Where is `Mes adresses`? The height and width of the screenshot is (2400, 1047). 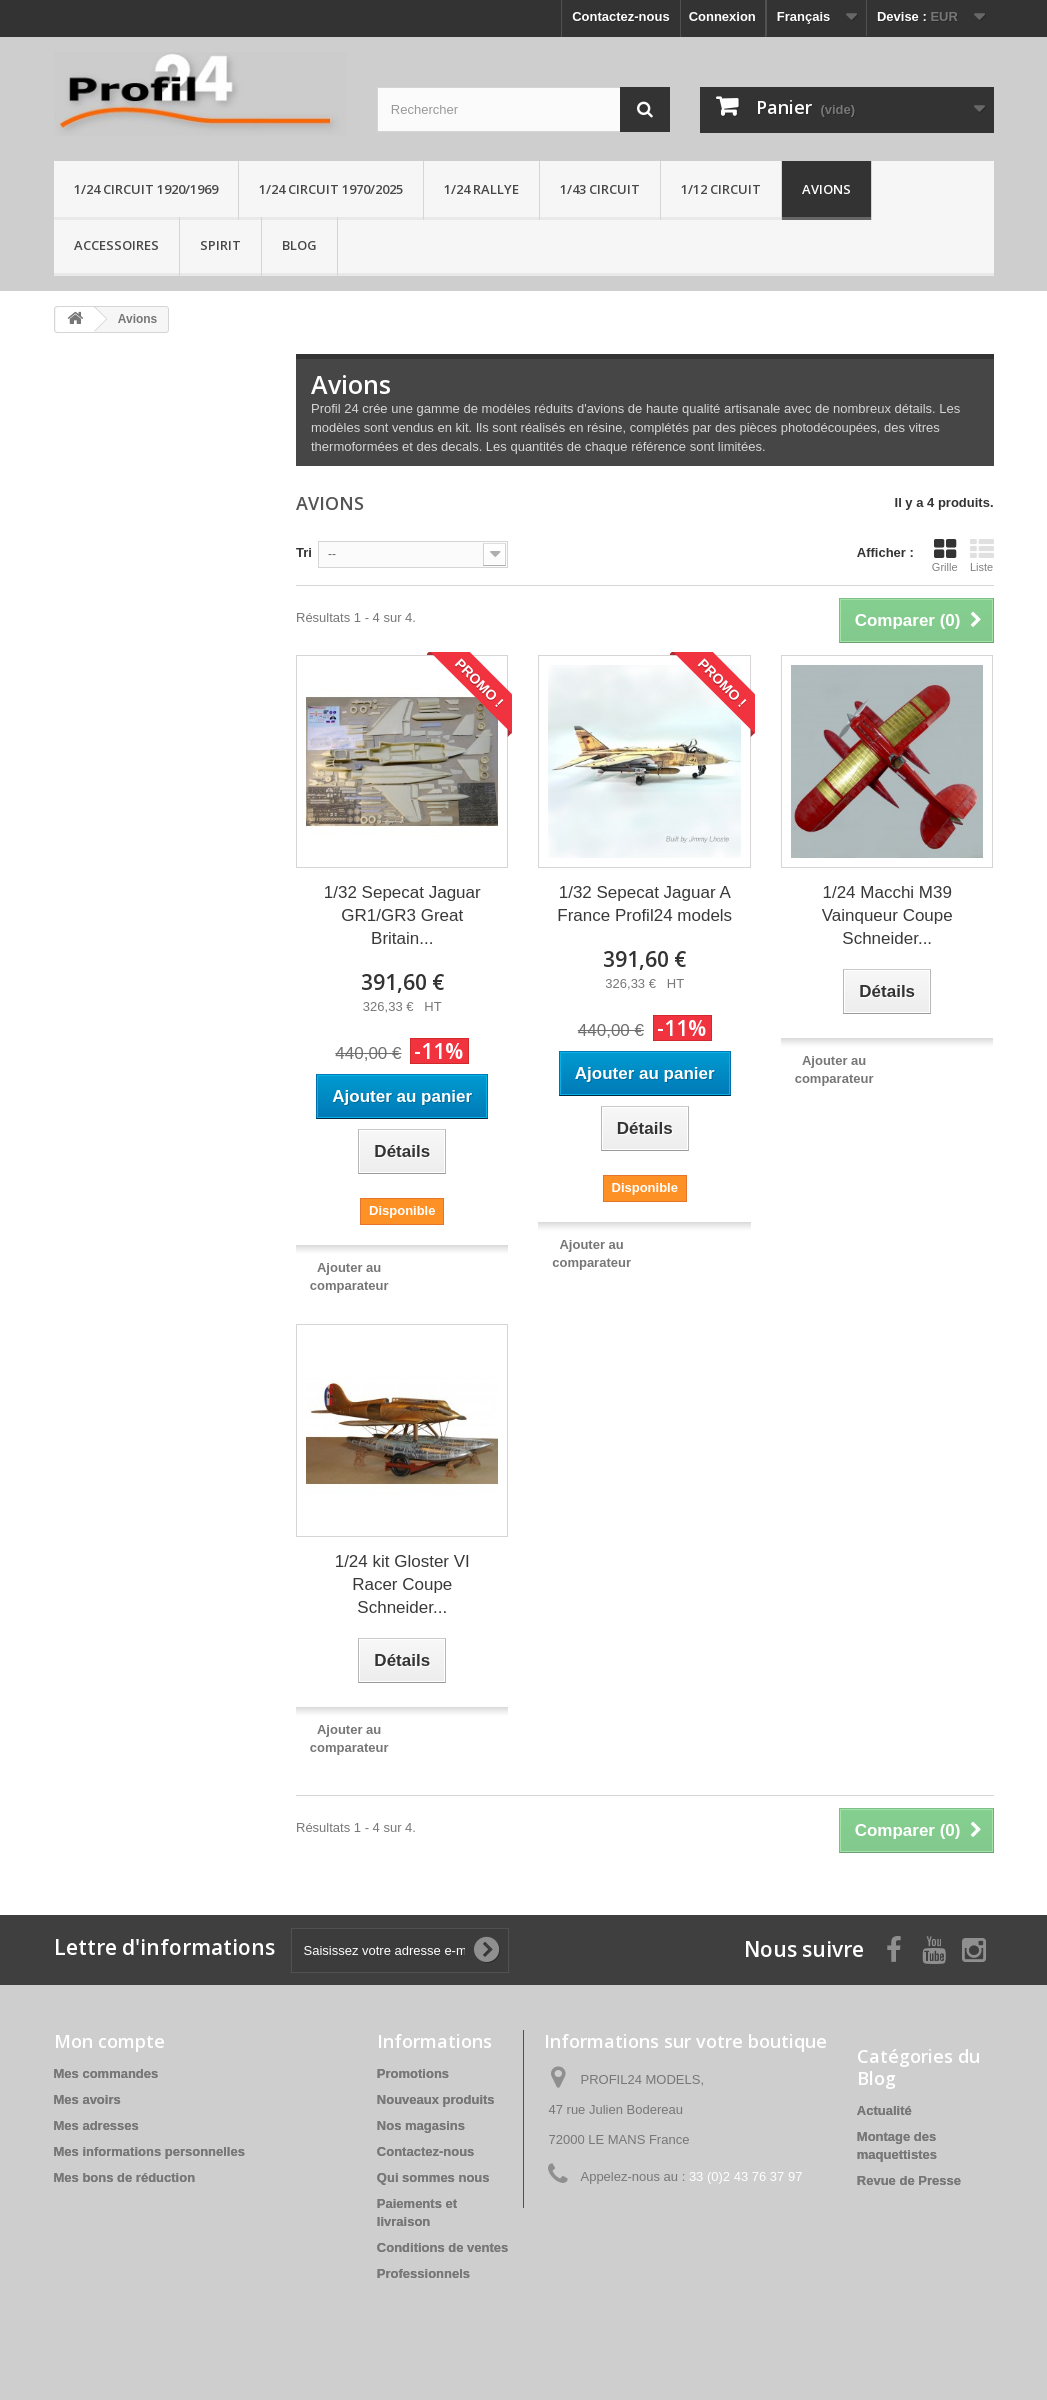
Mes adresses is located at coordinates (96, 2125).